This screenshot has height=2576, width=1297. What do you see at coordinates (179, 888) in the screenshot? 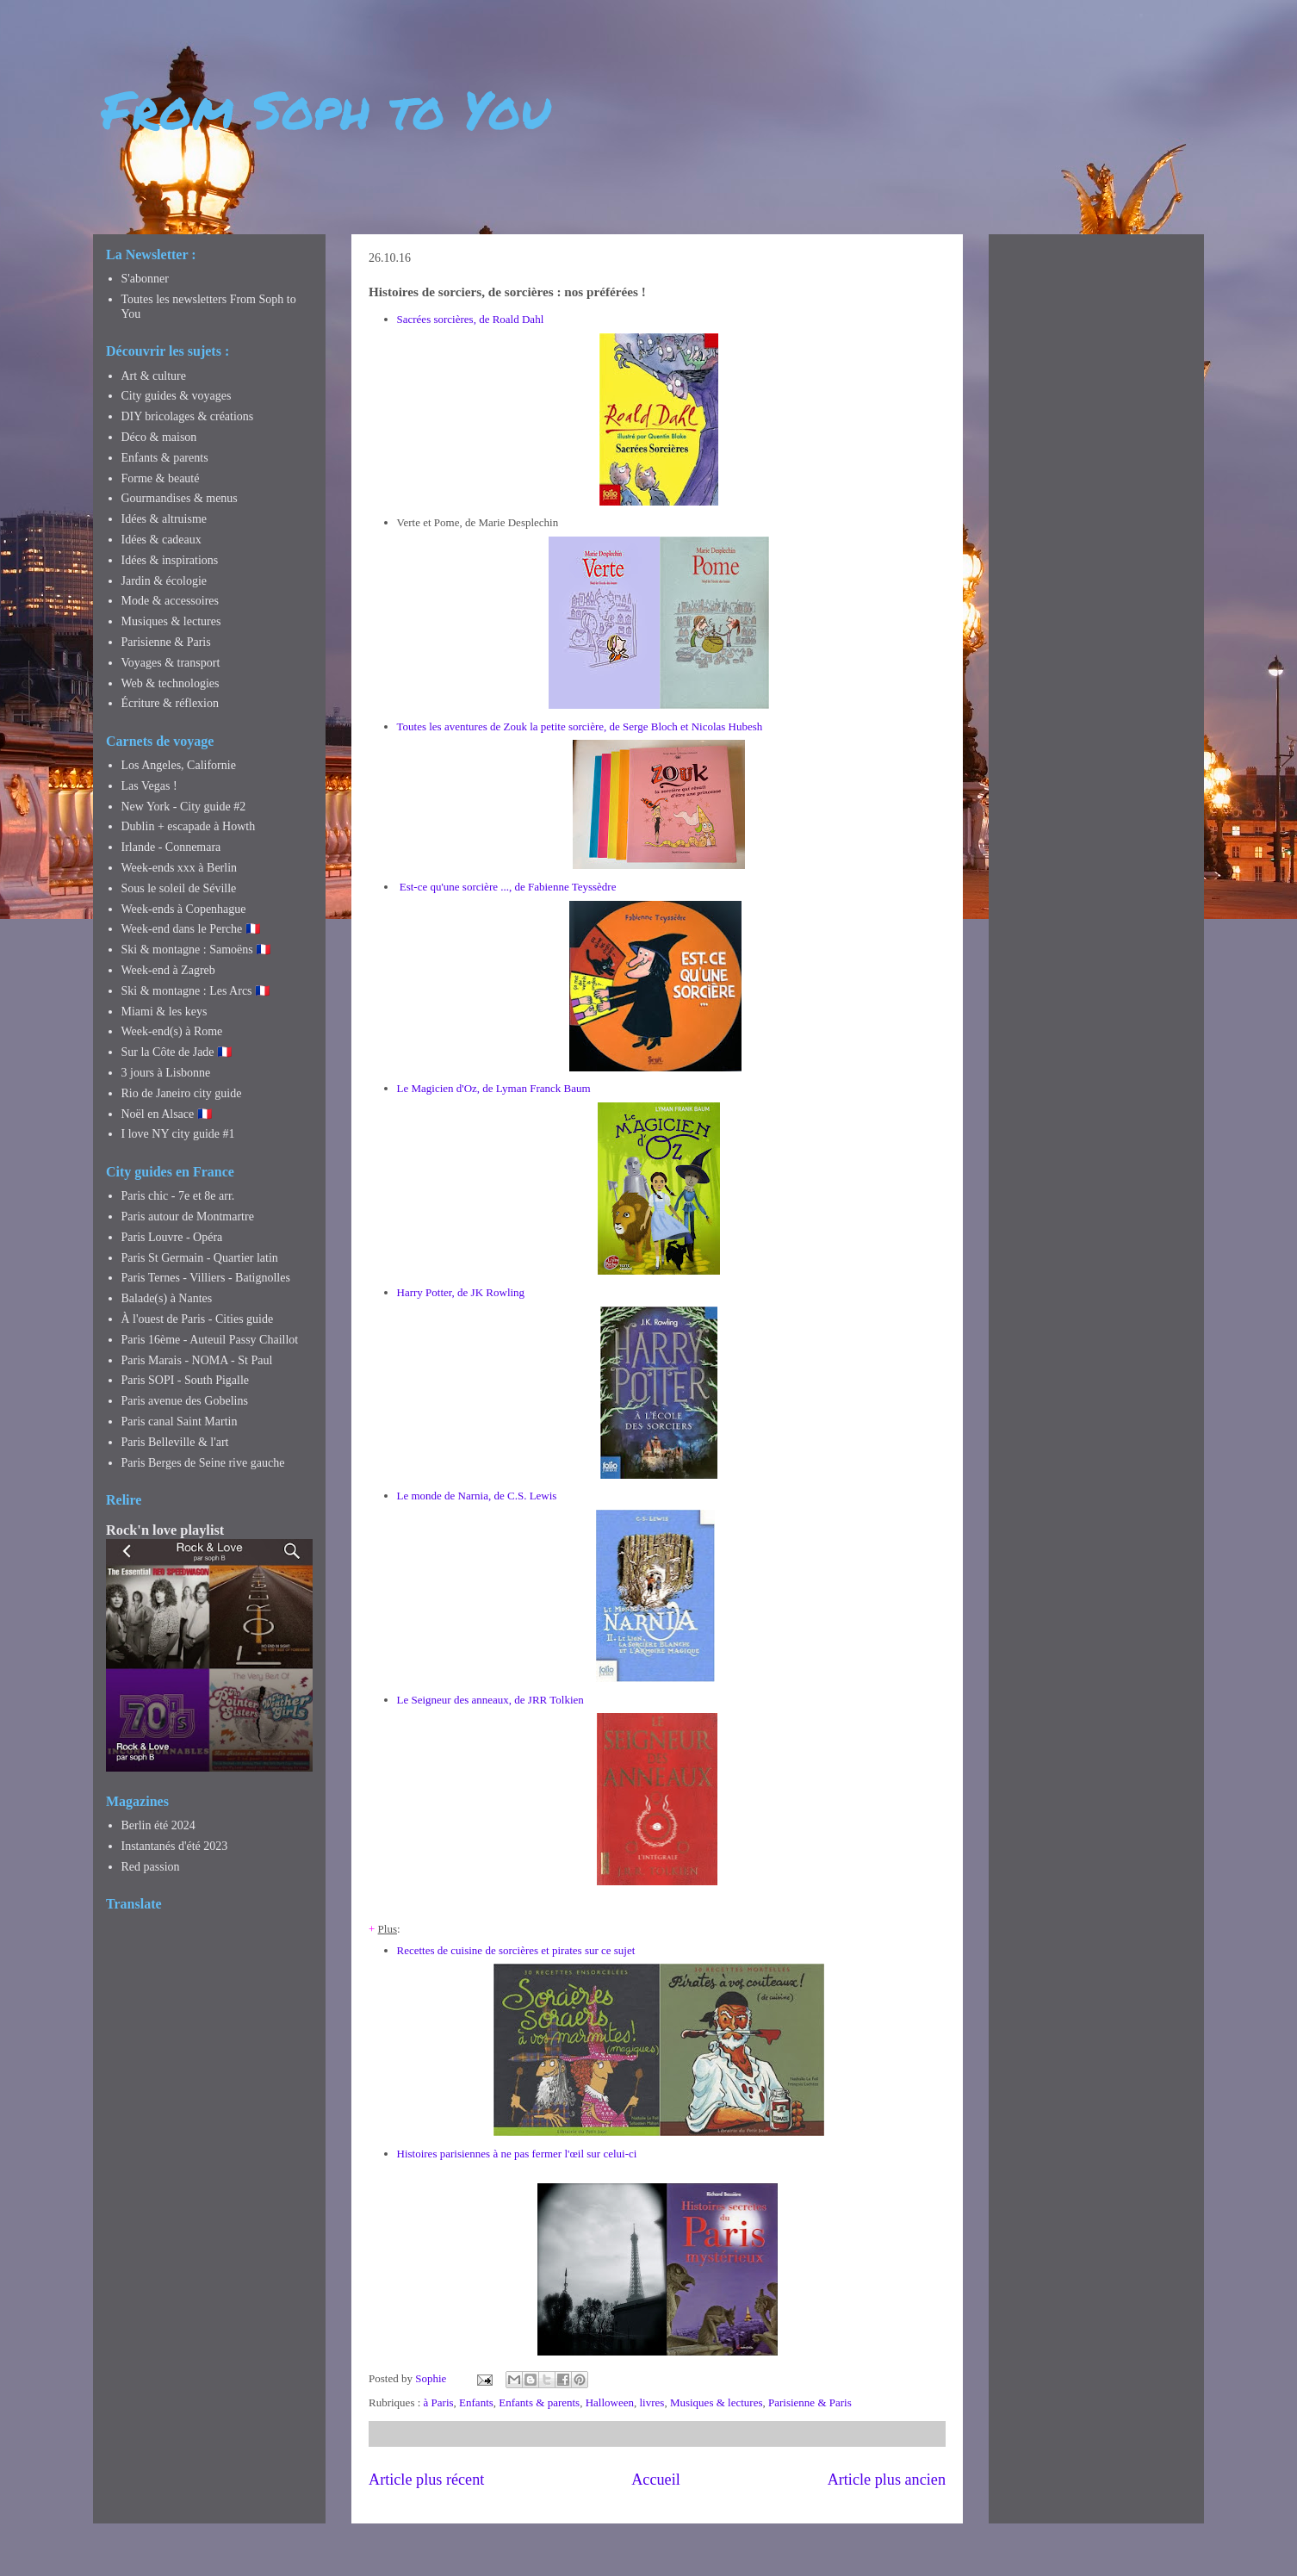
I see `Sous le soleil de Séville` at bounding box center [179, 888].